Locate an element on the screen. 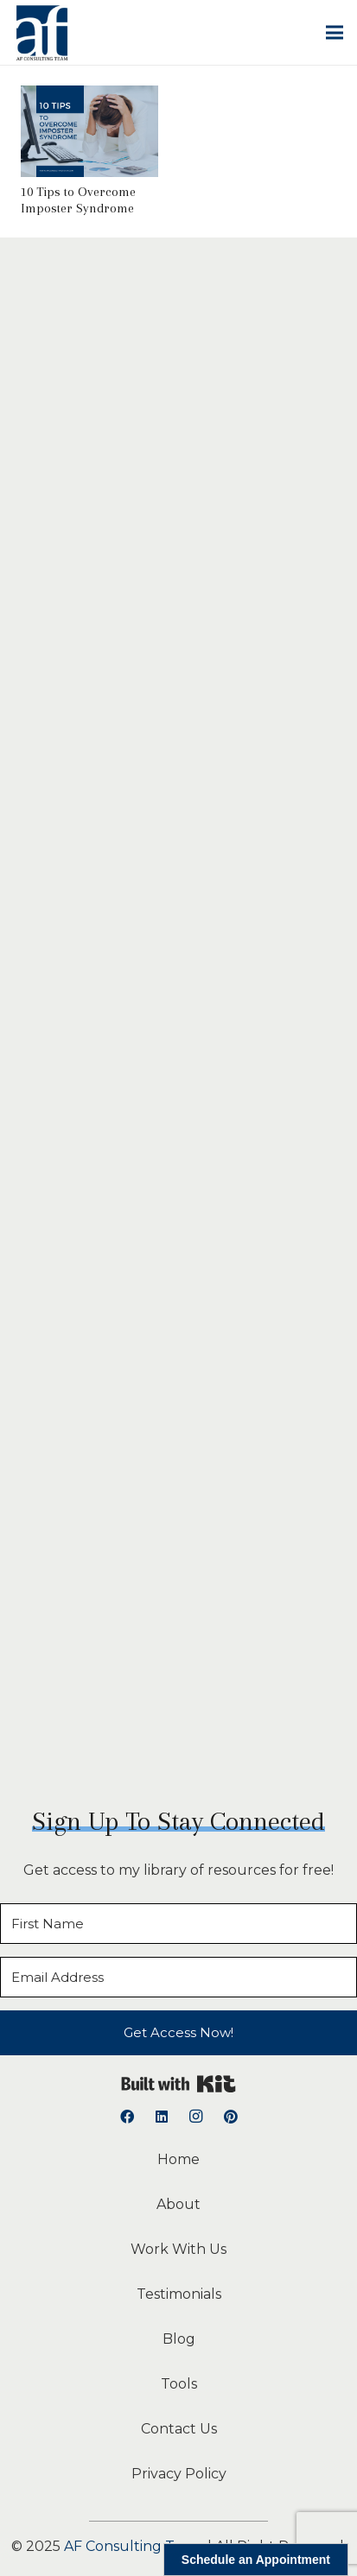  Home is located at coordinates (178, 2159).